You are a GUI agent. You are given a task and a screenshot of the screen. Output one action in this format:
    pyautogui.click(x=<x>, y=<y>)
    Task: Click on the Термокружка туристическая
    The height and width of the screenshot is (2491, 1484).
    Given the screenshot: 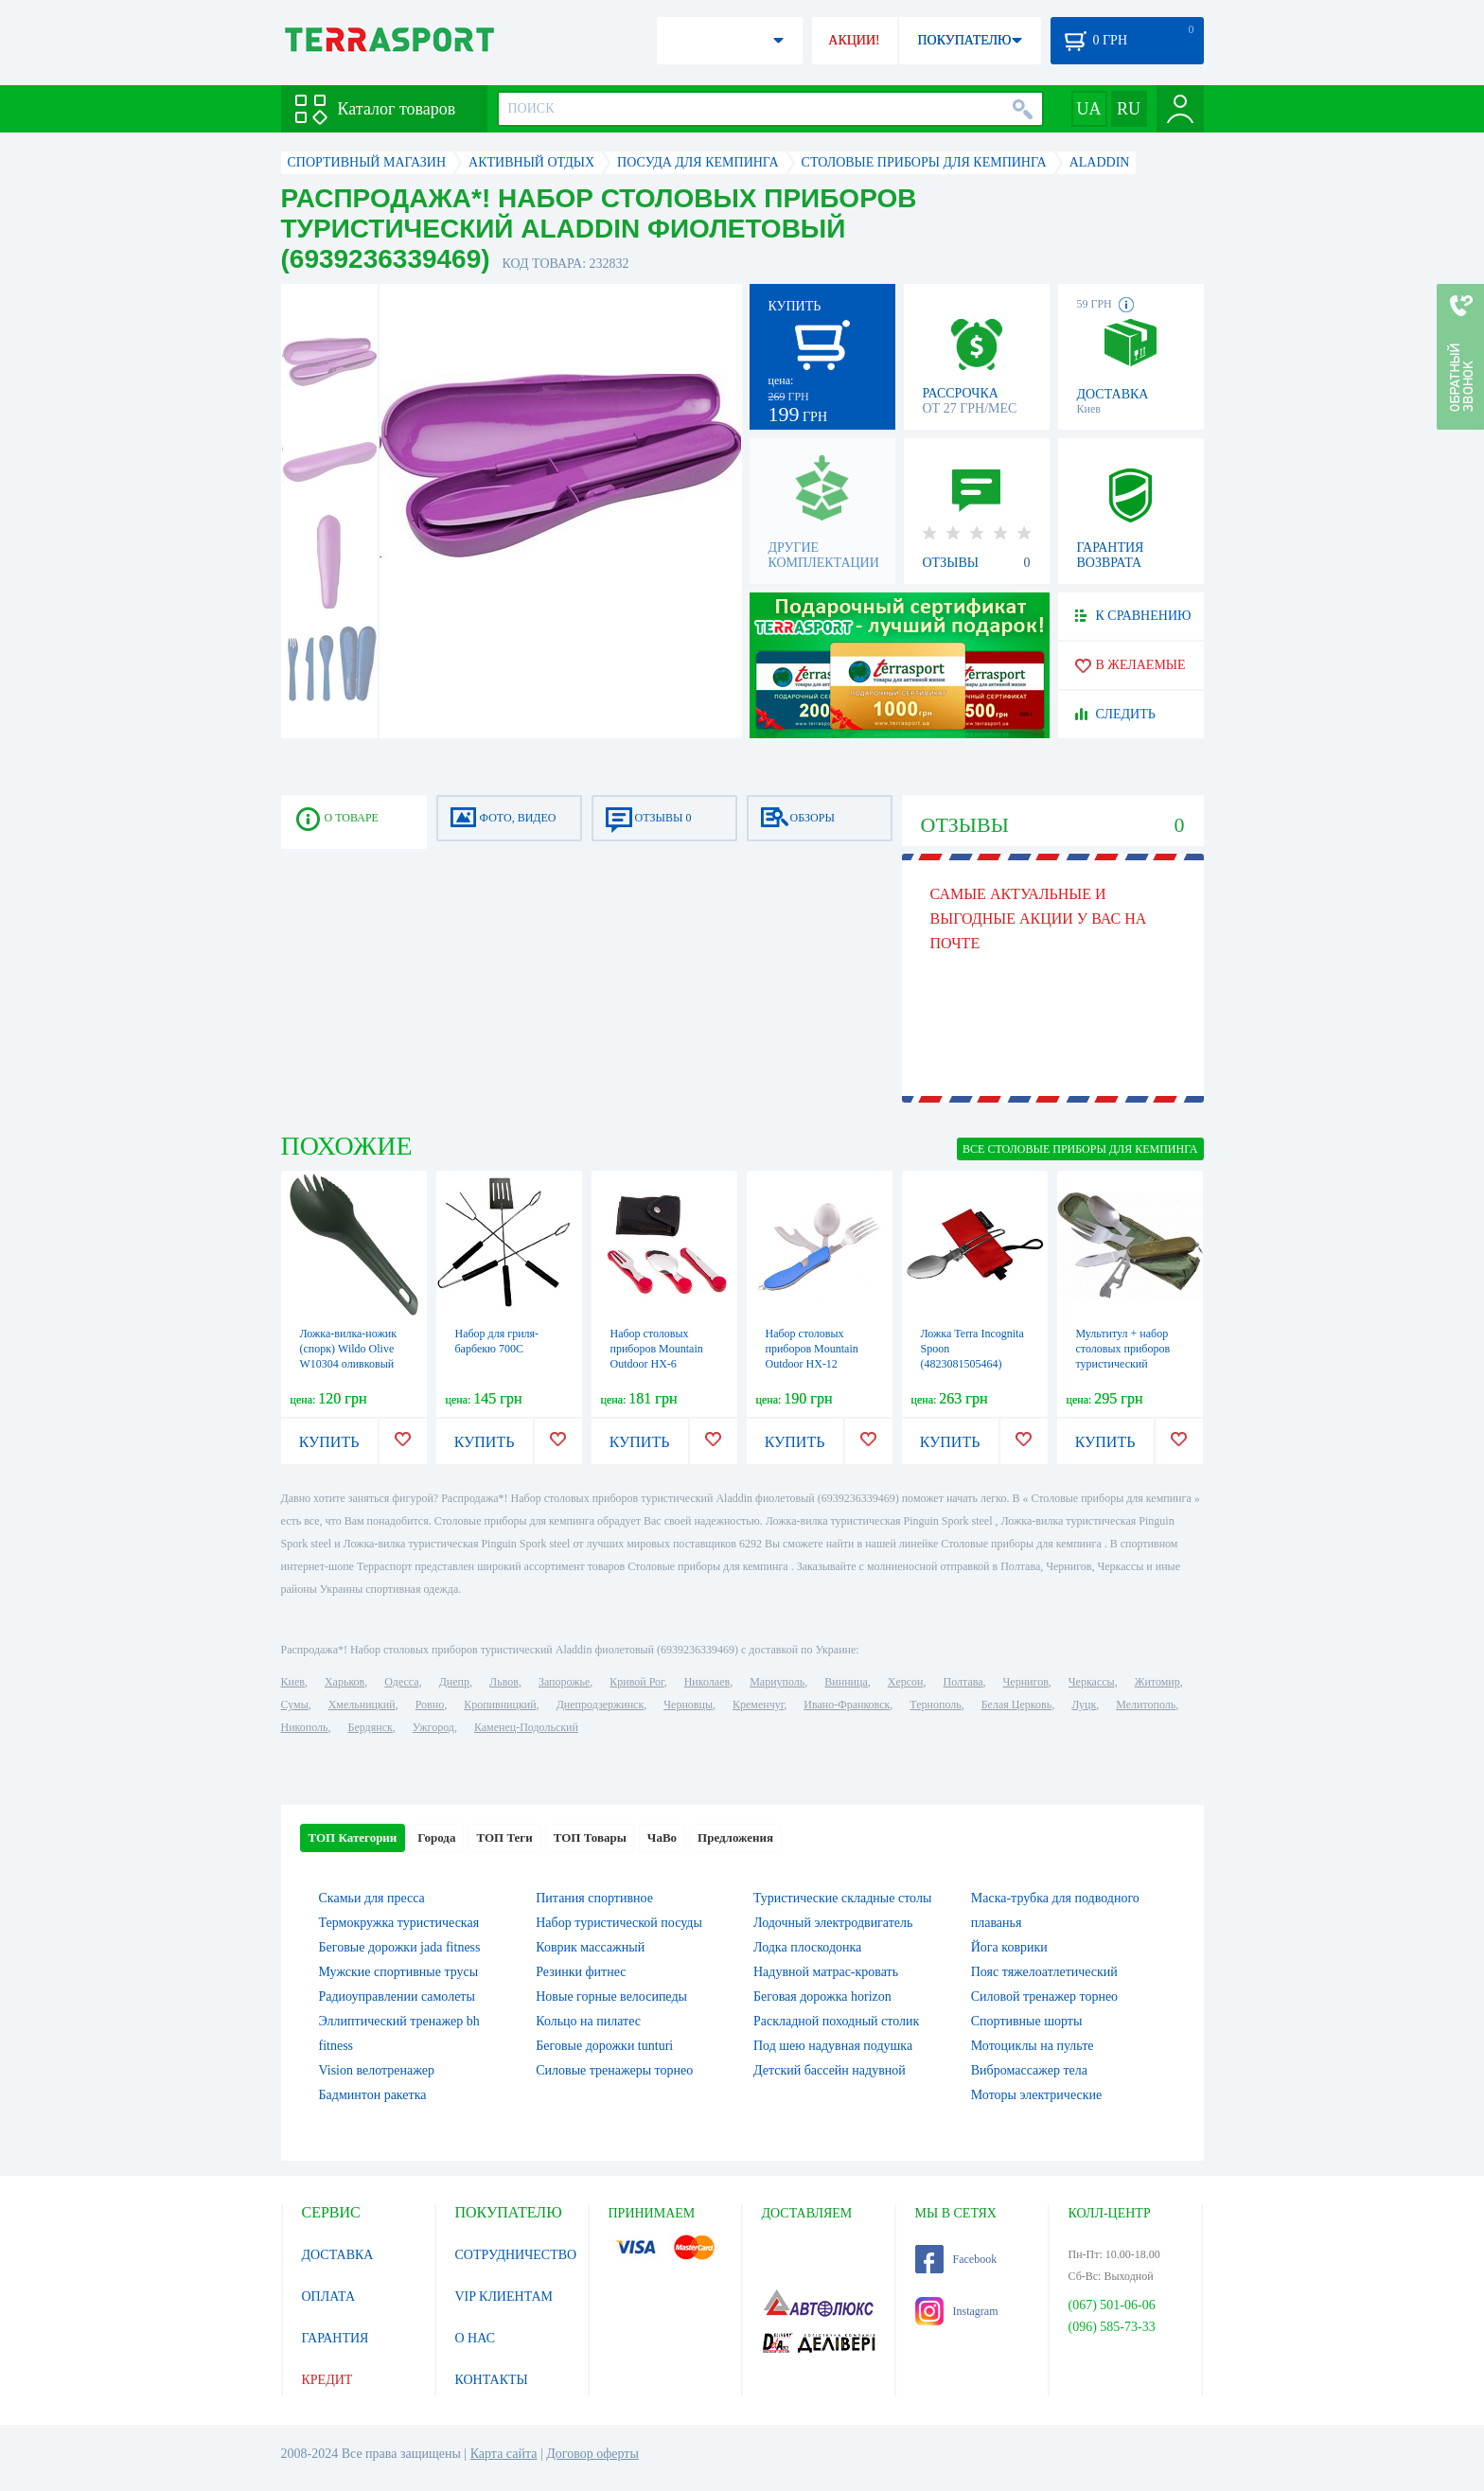 What is the action you would take?
    pyautogui.click(x=399, y=1923)
    